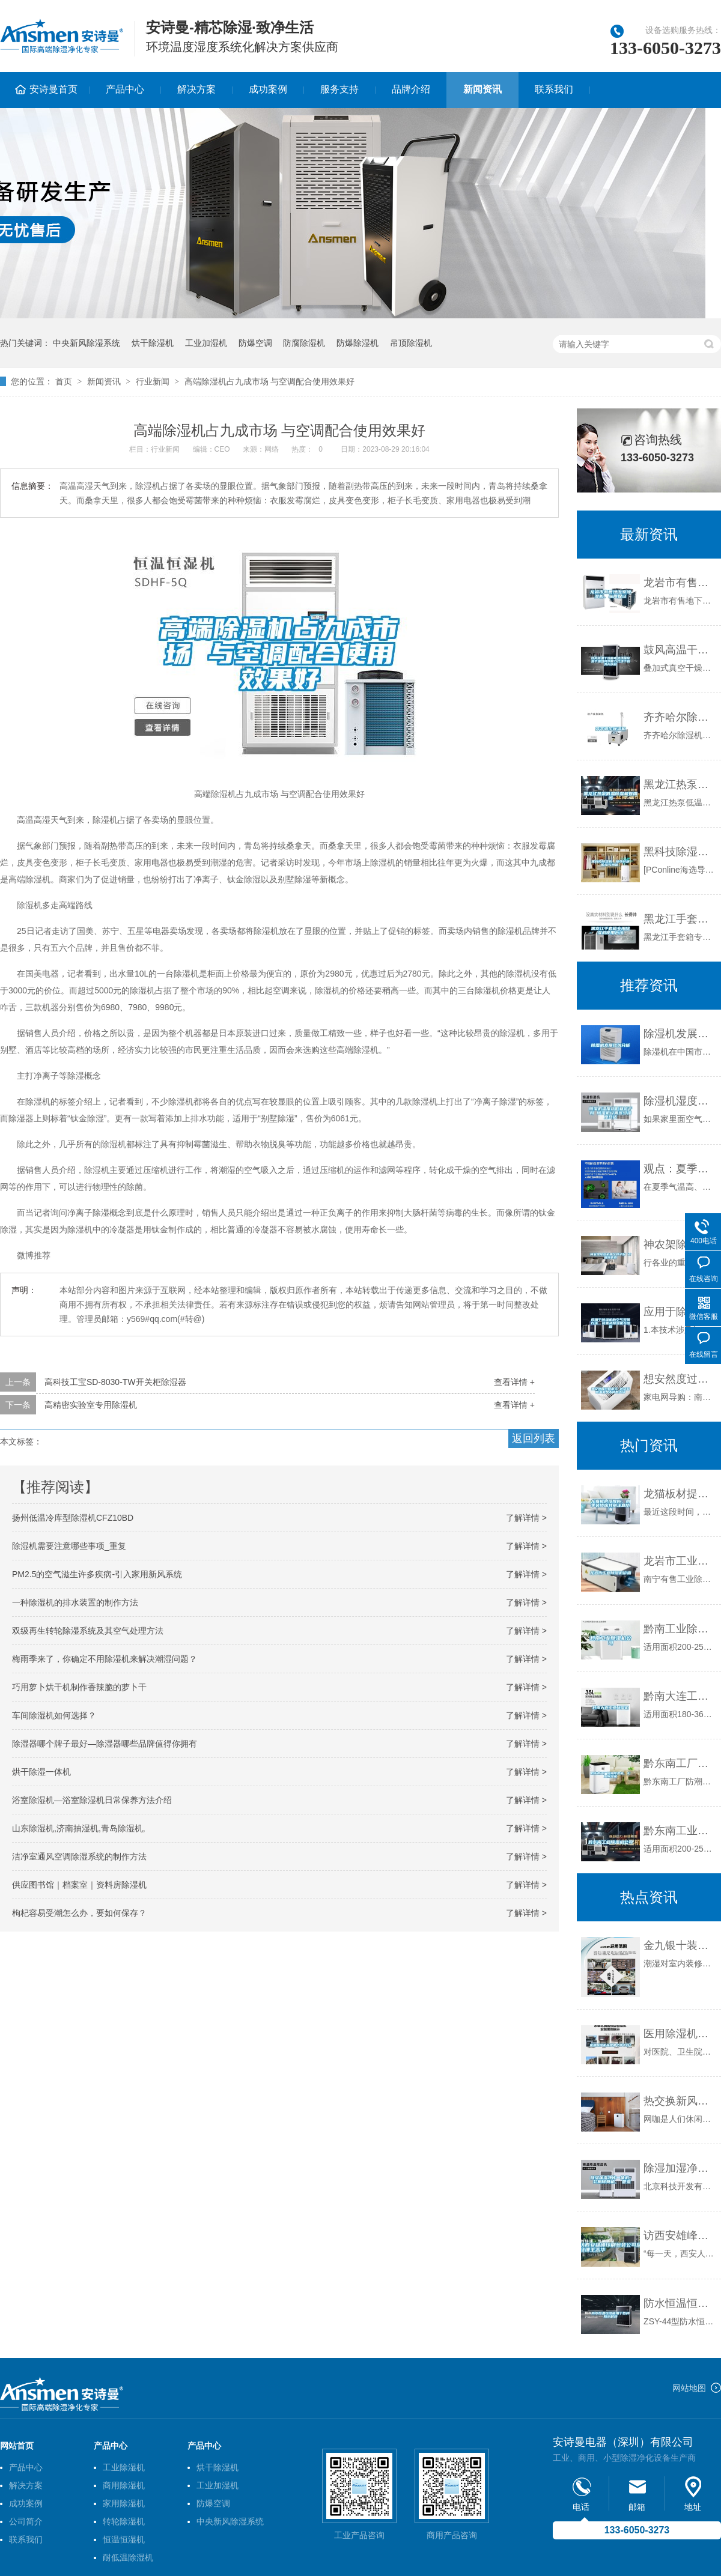 The width and height of the screenshot is (721, 2576). Describe the element at coordinates (63, 381) in the screenshot. I see `首页` at that location.